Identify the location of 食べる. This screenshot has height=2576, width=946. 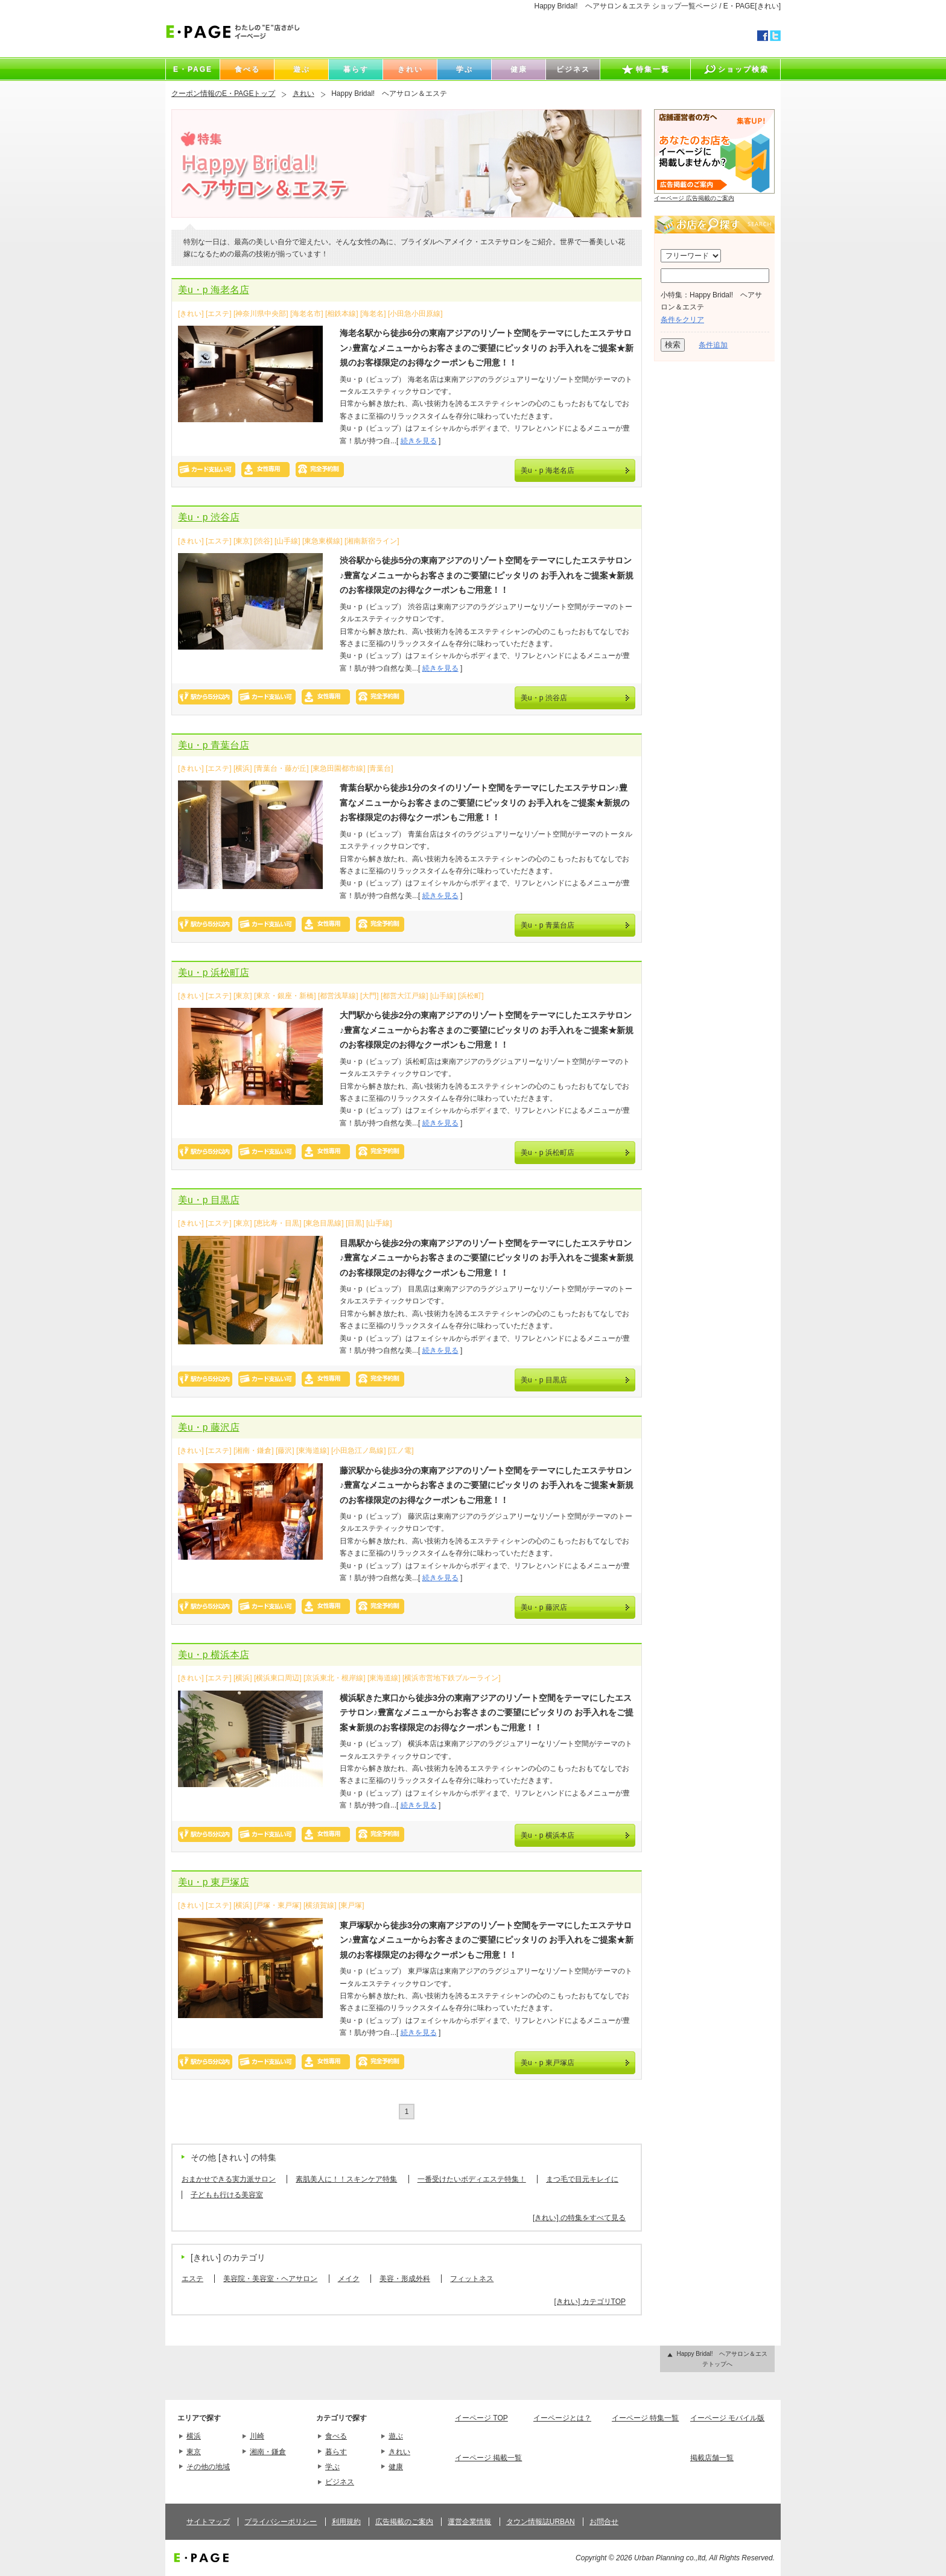
(336, 2436).